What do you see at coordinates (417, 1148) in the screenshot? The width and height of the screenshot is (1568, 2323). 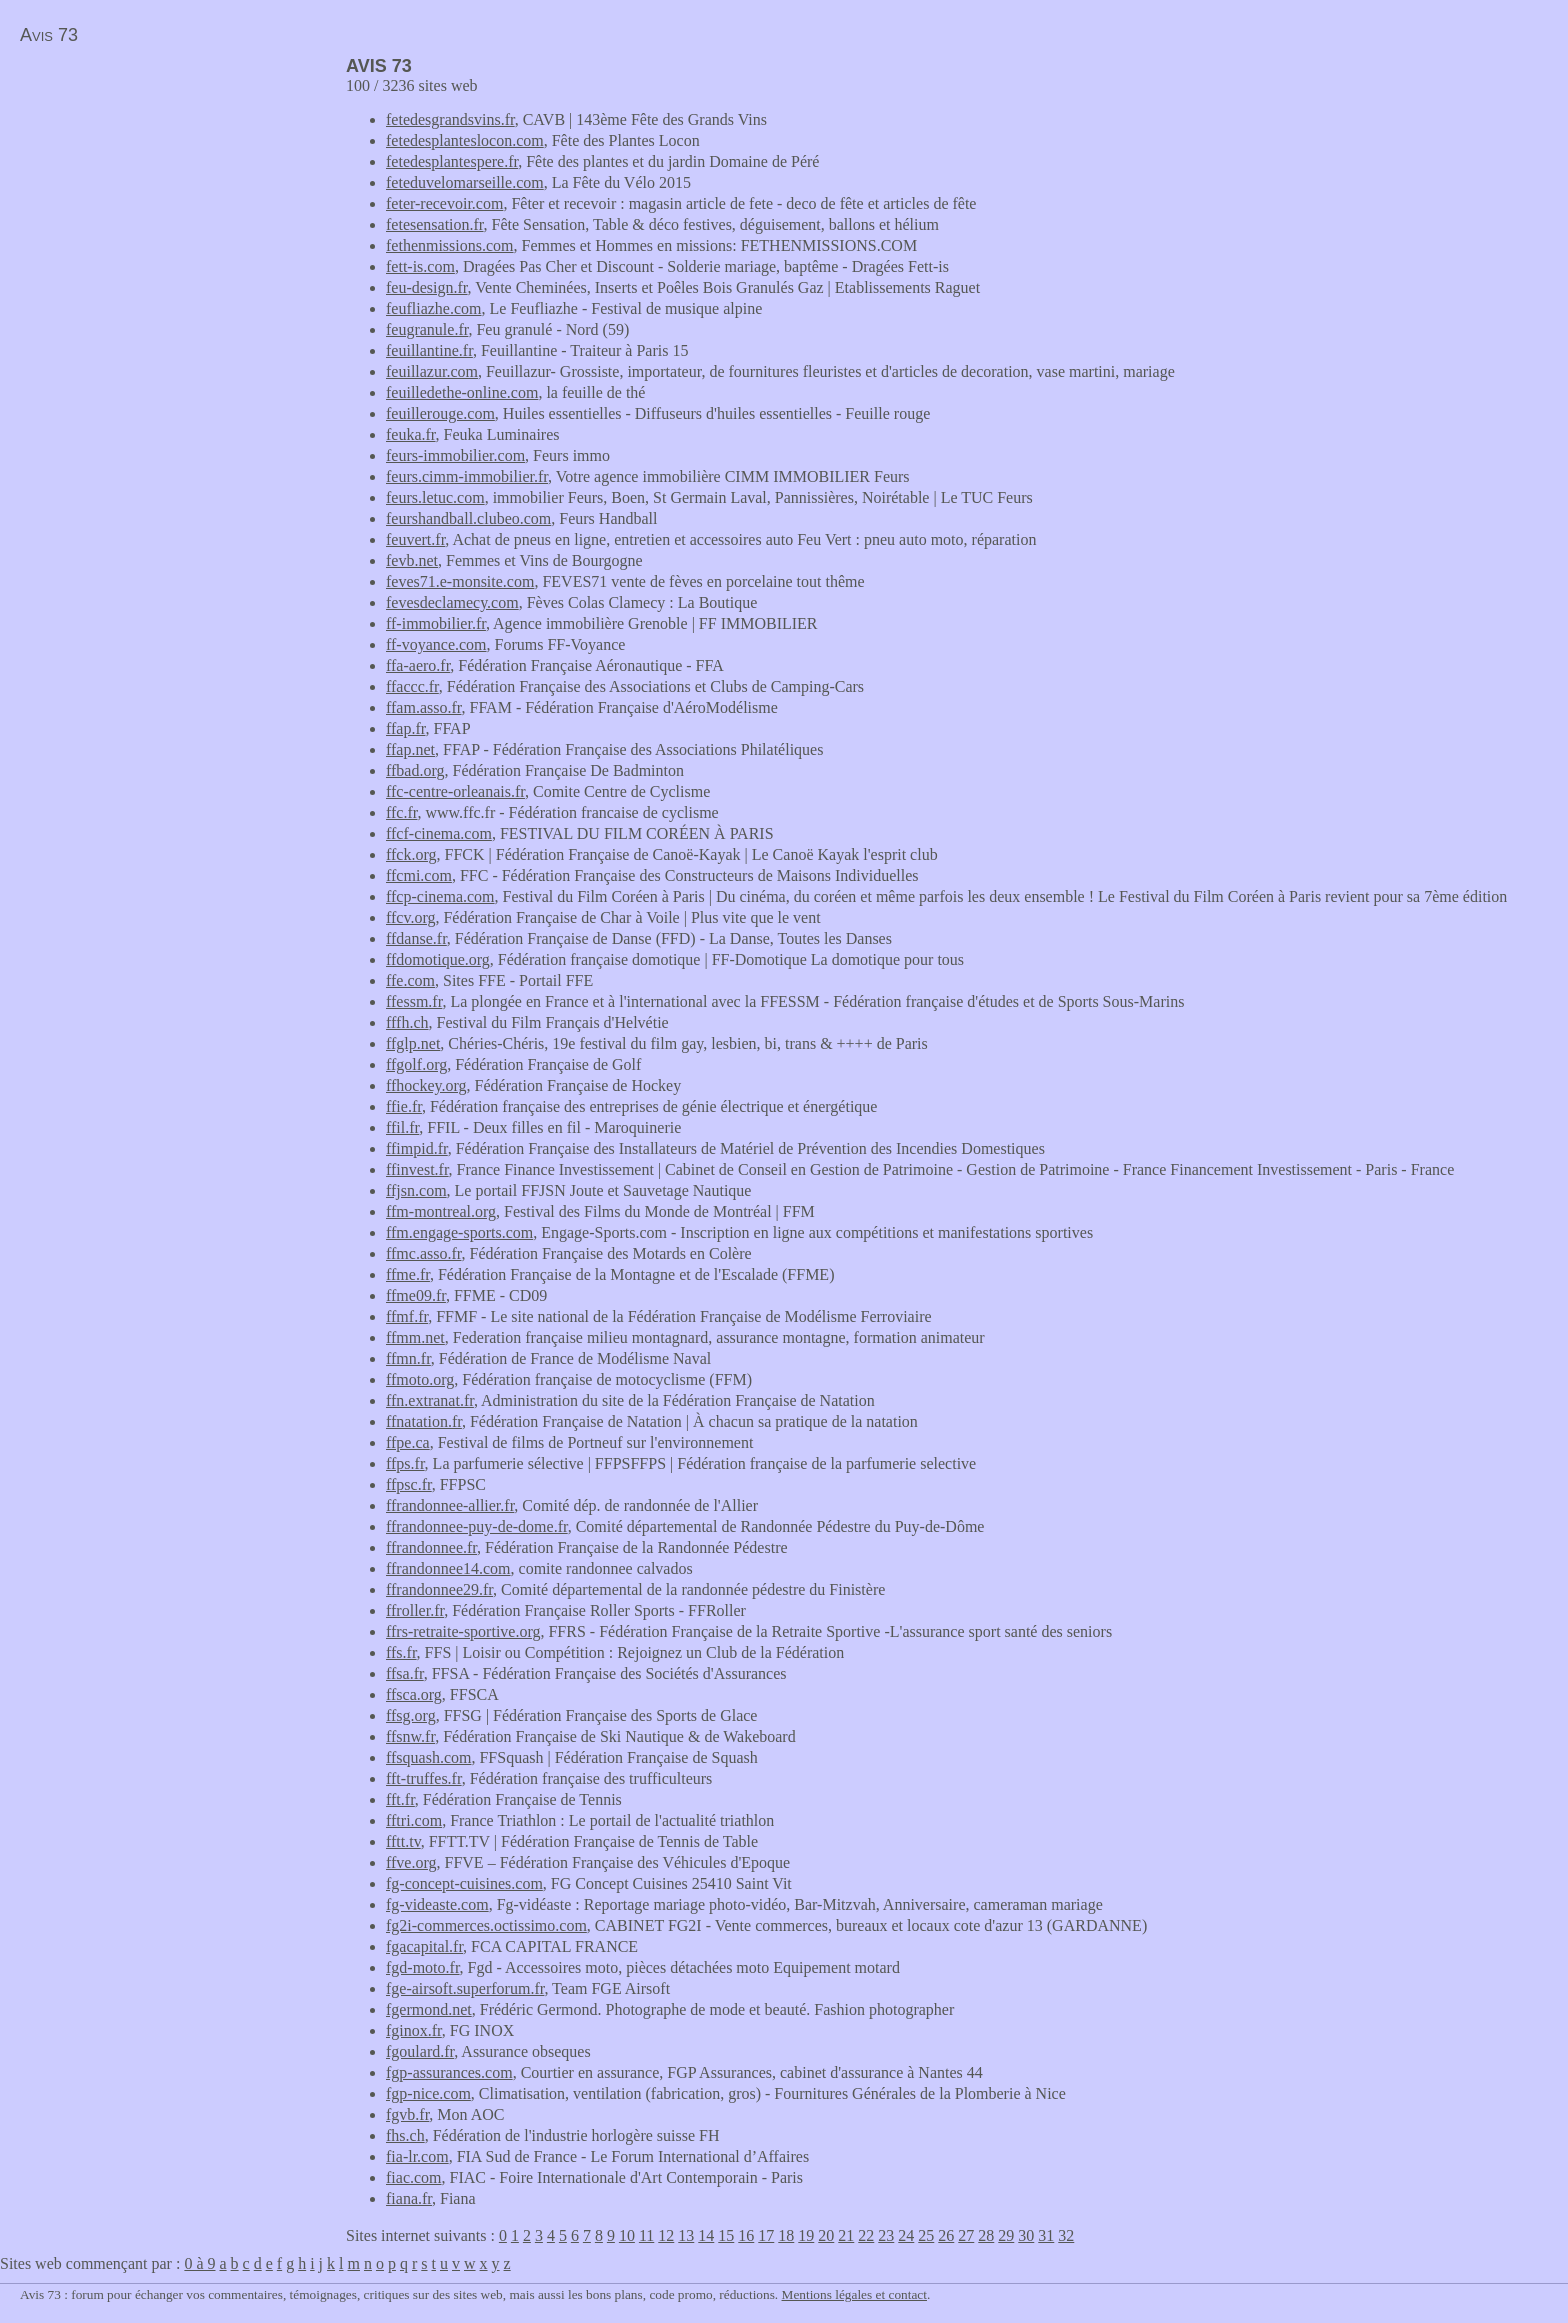 I see `ffimpid.fr` at bounding box center [417, 1148].